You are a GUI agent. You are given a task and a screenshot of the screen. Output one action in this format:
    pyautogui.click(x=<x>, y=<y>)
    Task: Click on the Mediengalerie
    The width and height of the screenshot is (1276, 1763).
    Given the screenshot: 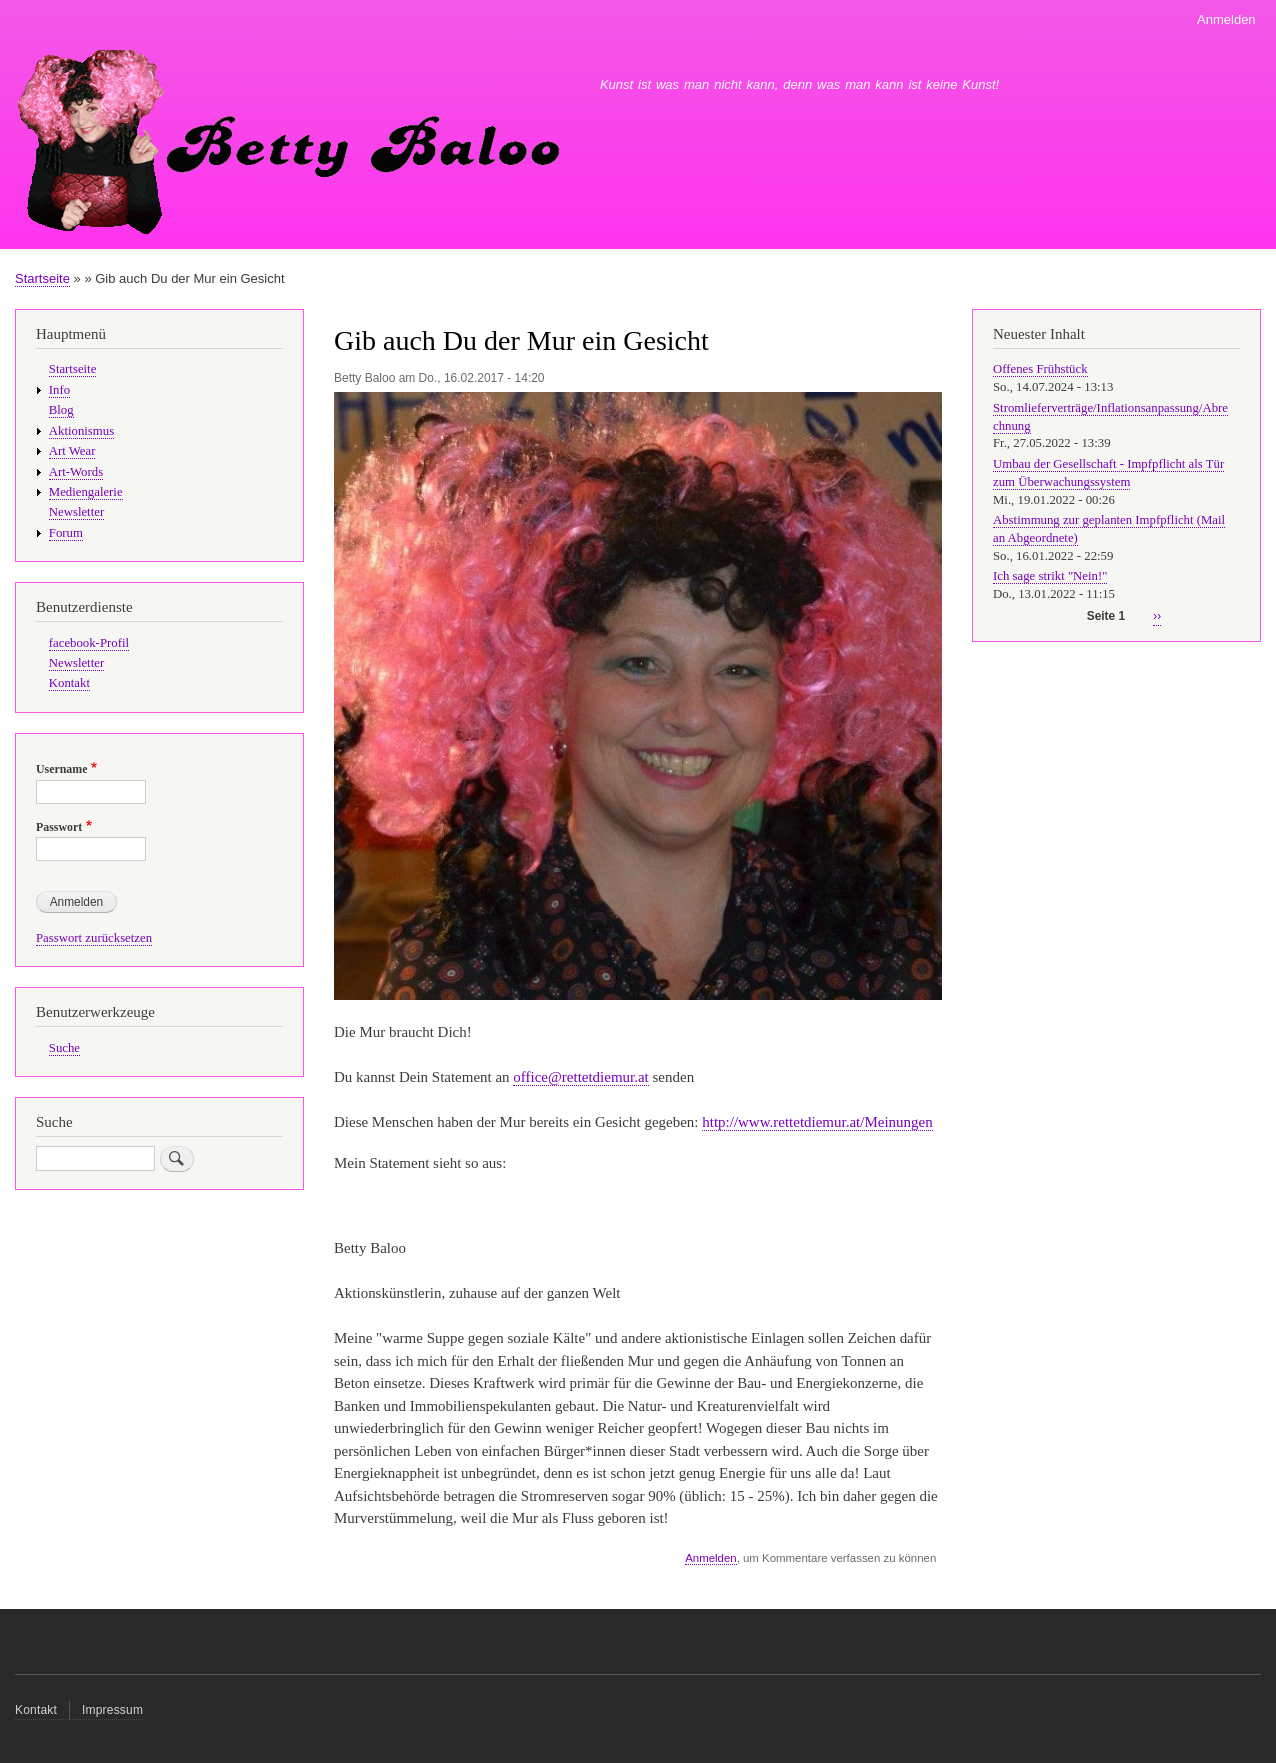 What is the action you would take?
    pyautogui.click(x=86, y=492)
    